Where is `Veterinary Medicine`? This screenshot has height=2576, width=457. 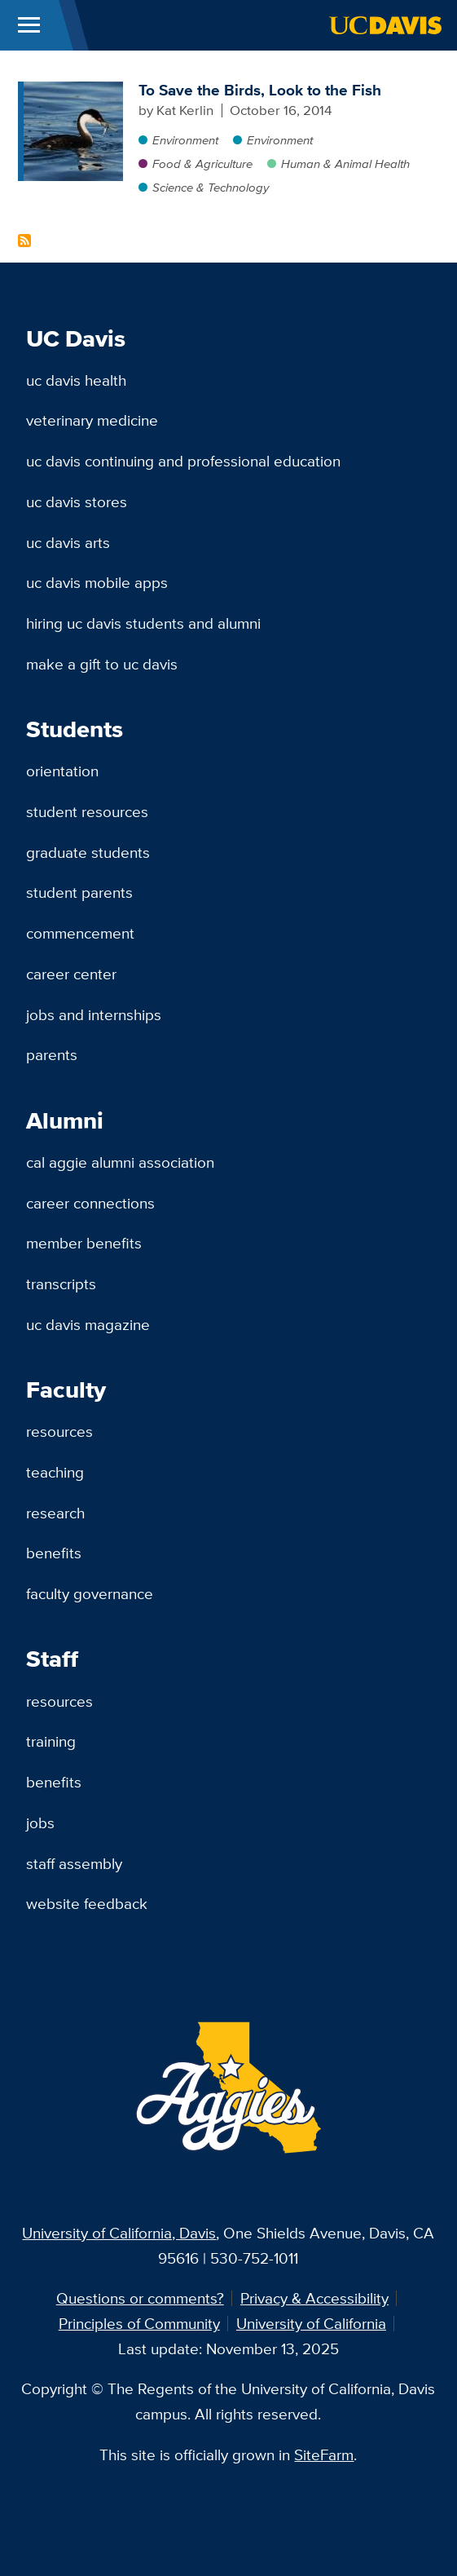
Veterinary Medicine is located at coordinates (92, 420).